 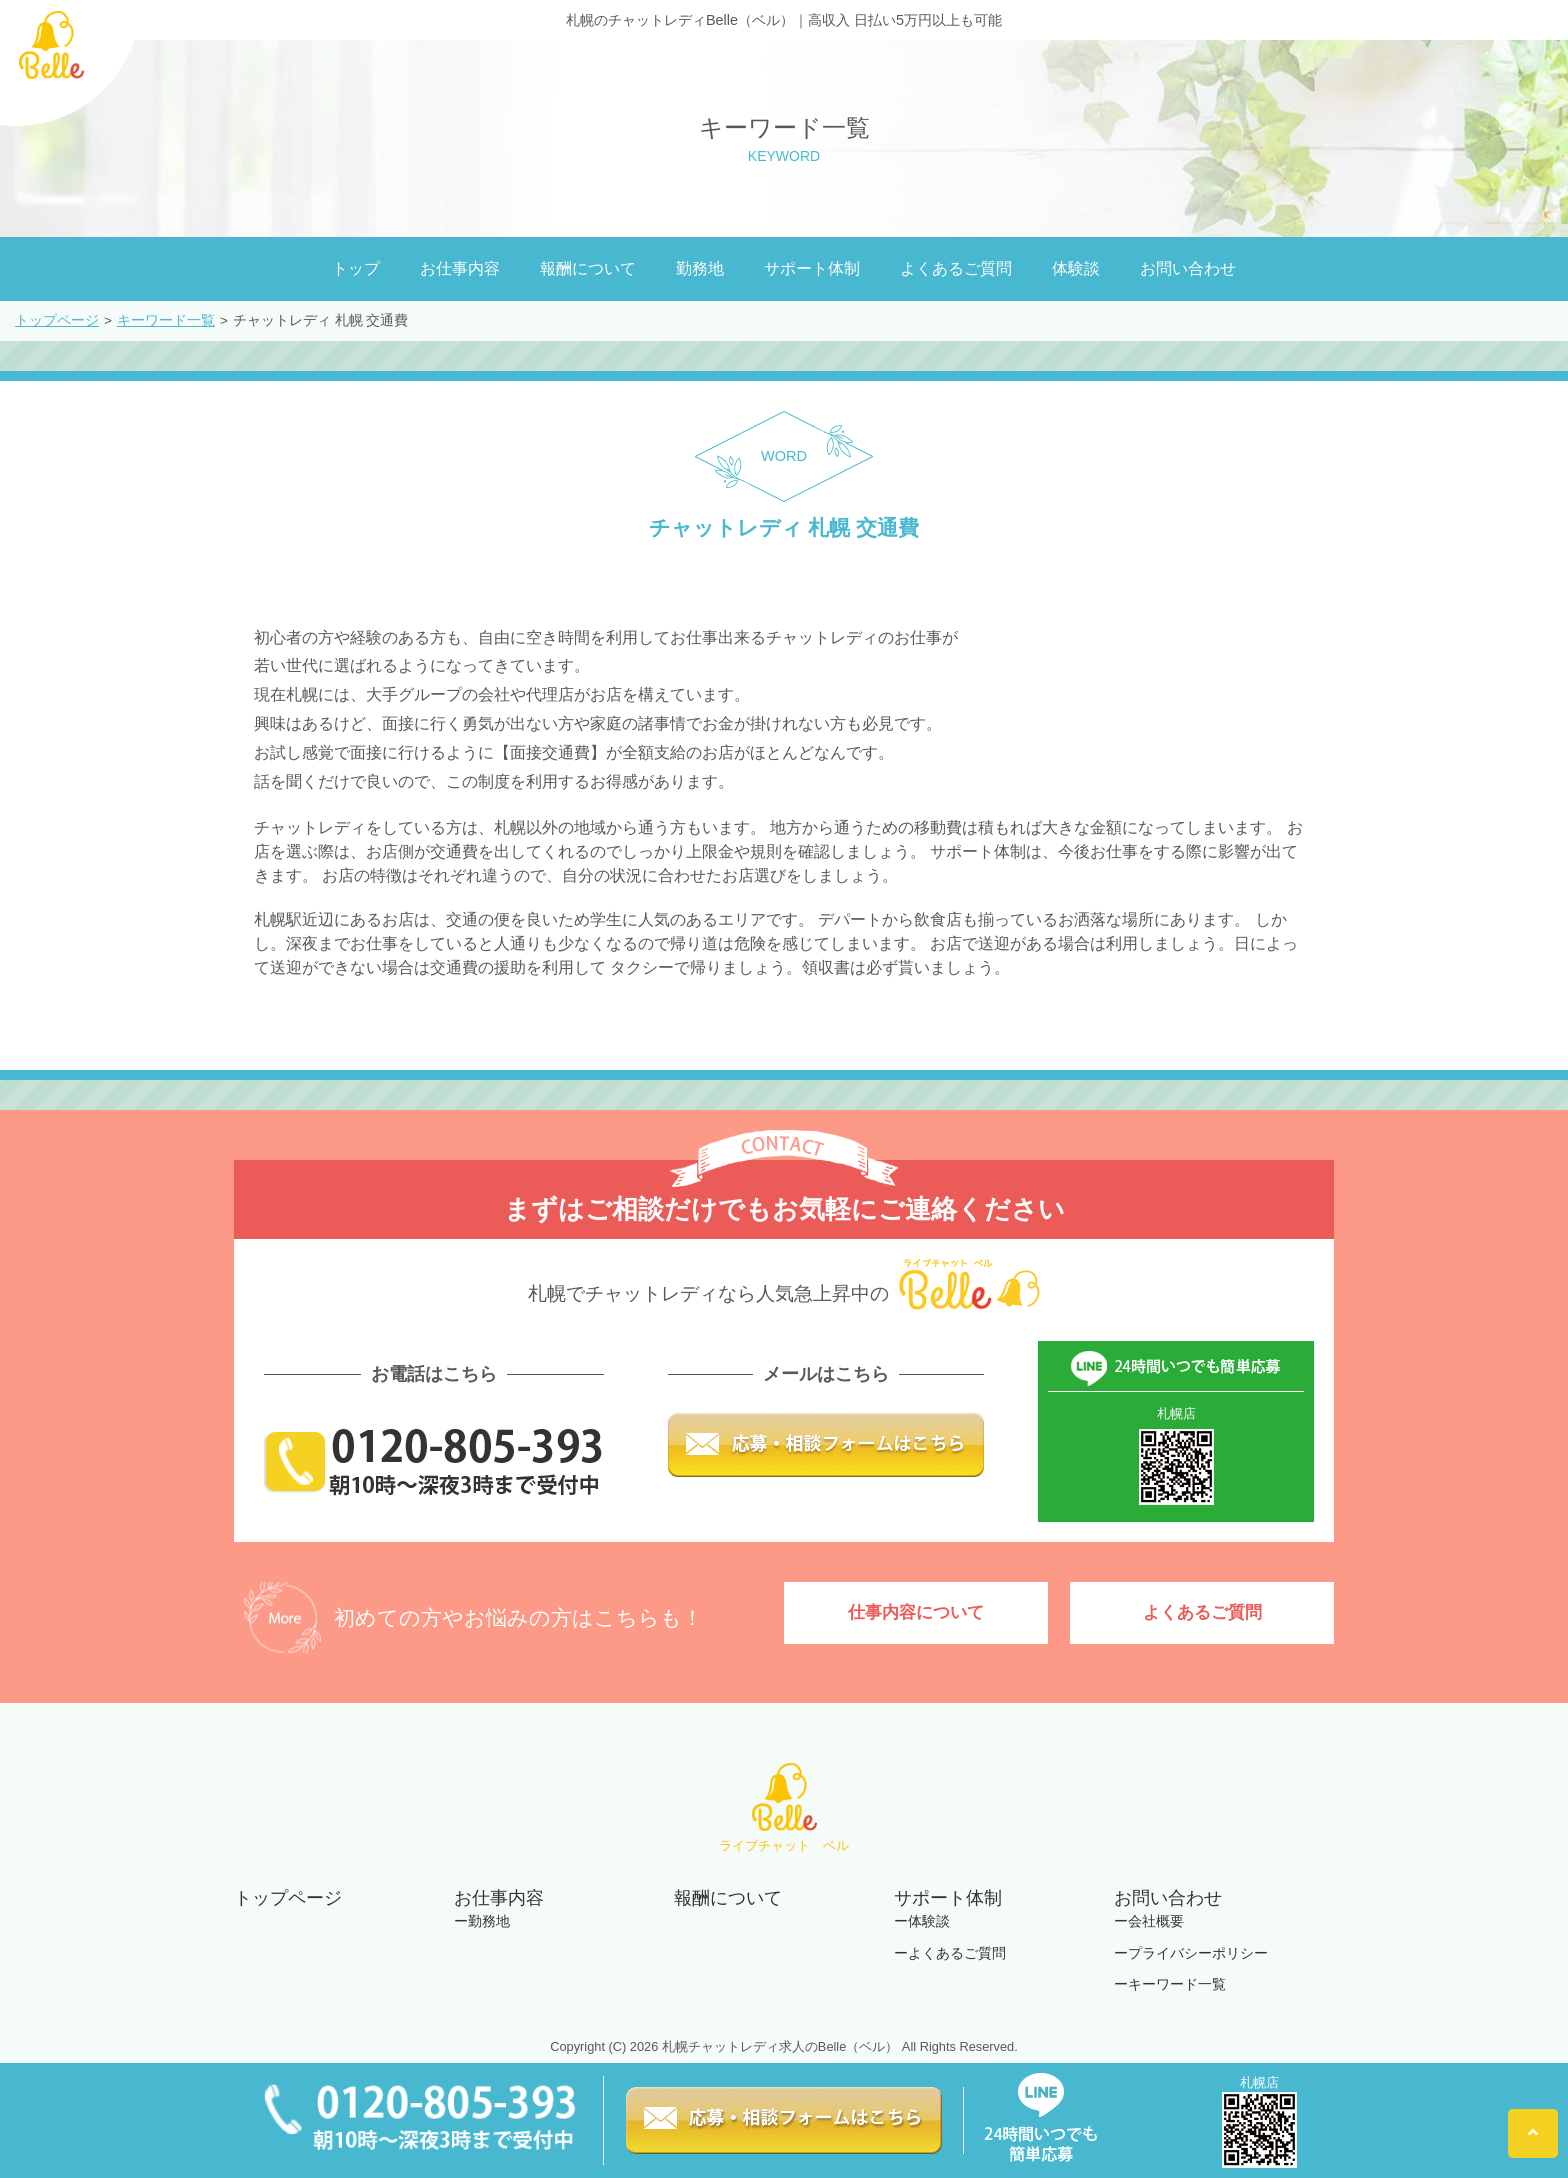 I want to click on トップページ, so click(x=57, y=320).